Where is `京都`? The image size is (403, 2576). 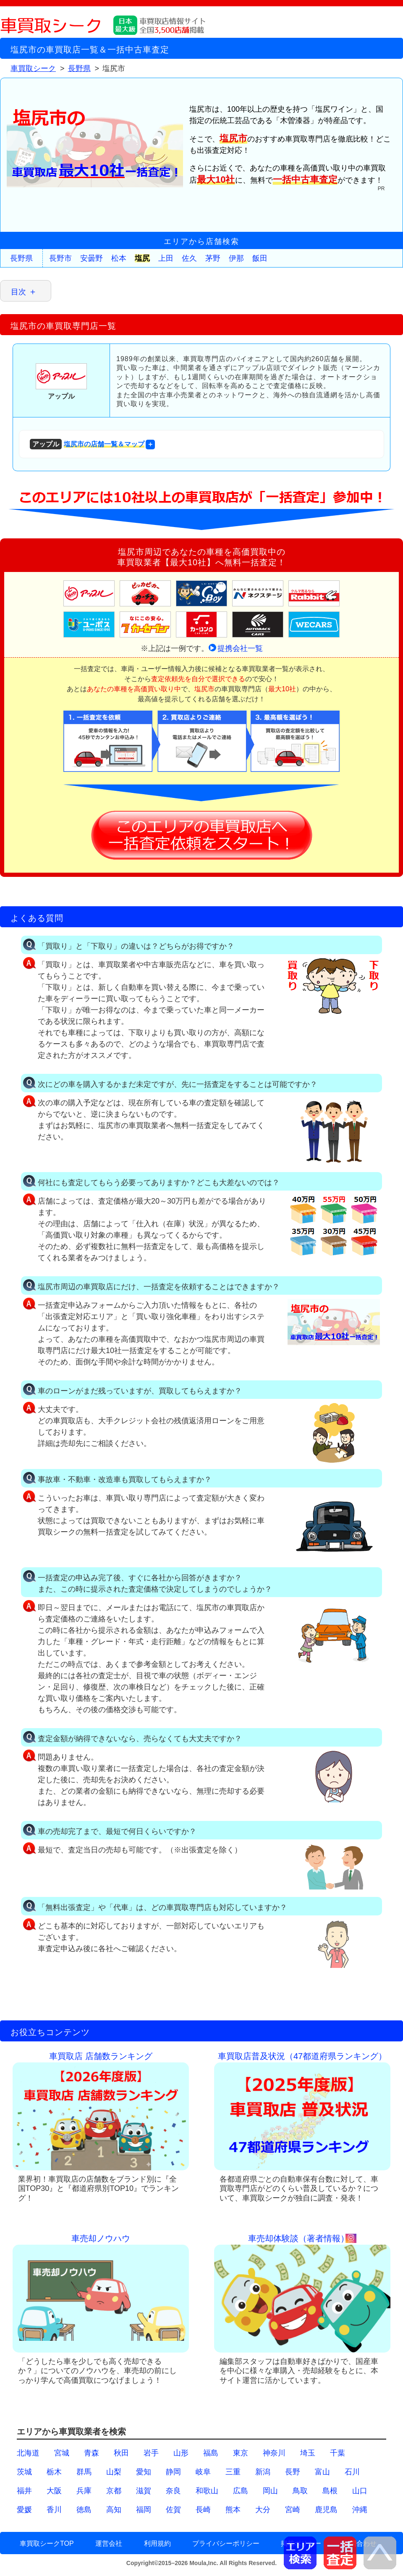
京都 is located at coordinates (113, 2491).